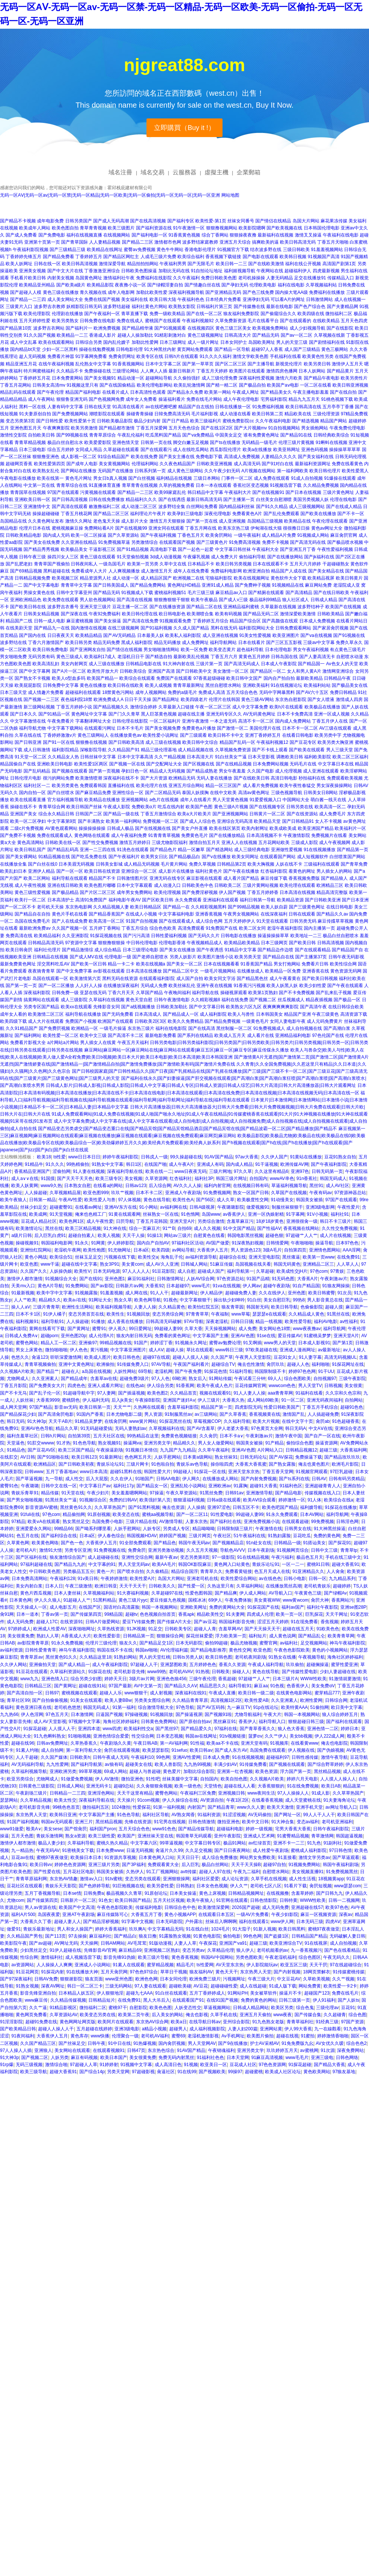 Image resolution: width=369 pixels, height=2576 pixels. What do you see at coordinates (41, 435) in the screenshot?
I see `自拍欧美日韩` at bounding box center [41, 435].